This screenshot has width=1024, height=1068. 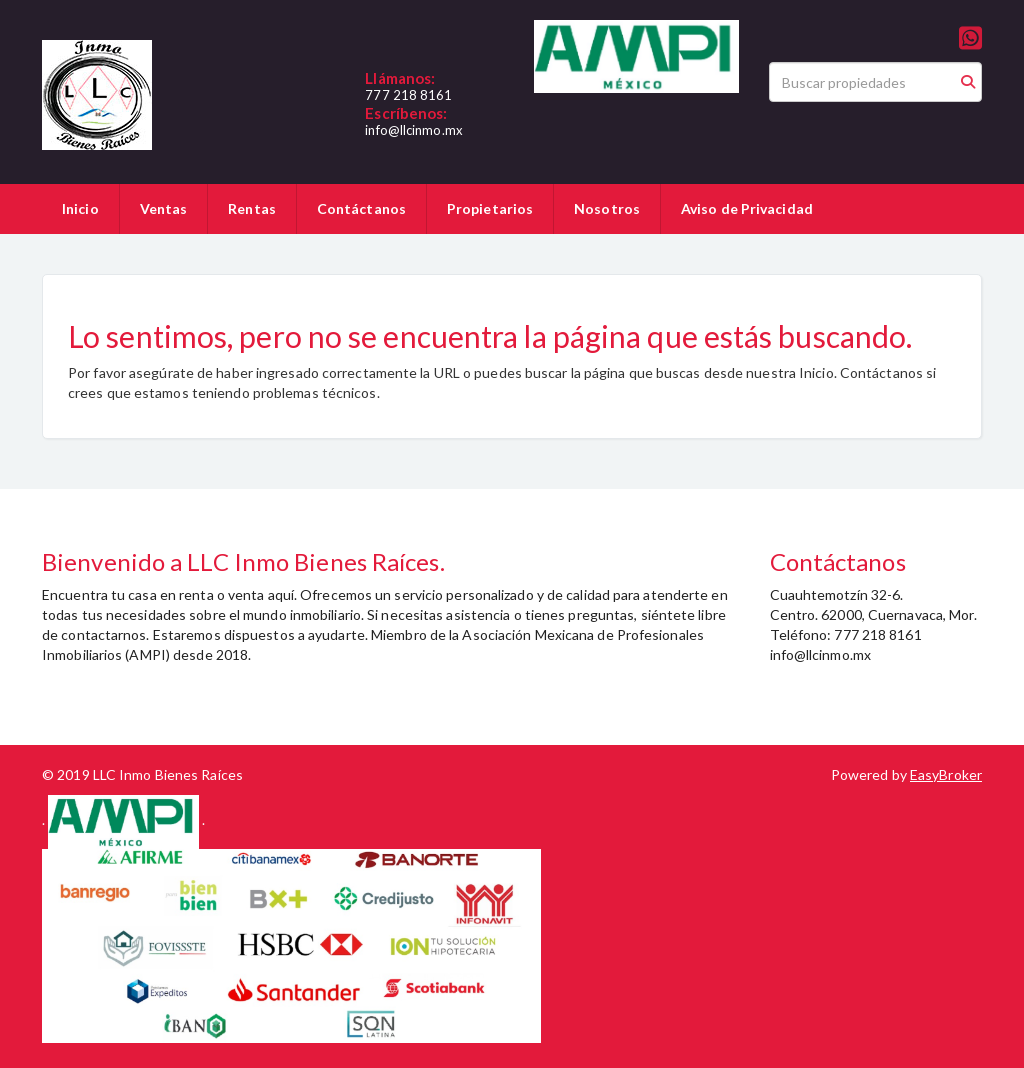 I want to click on Ventas, so click(x=164, y=208).